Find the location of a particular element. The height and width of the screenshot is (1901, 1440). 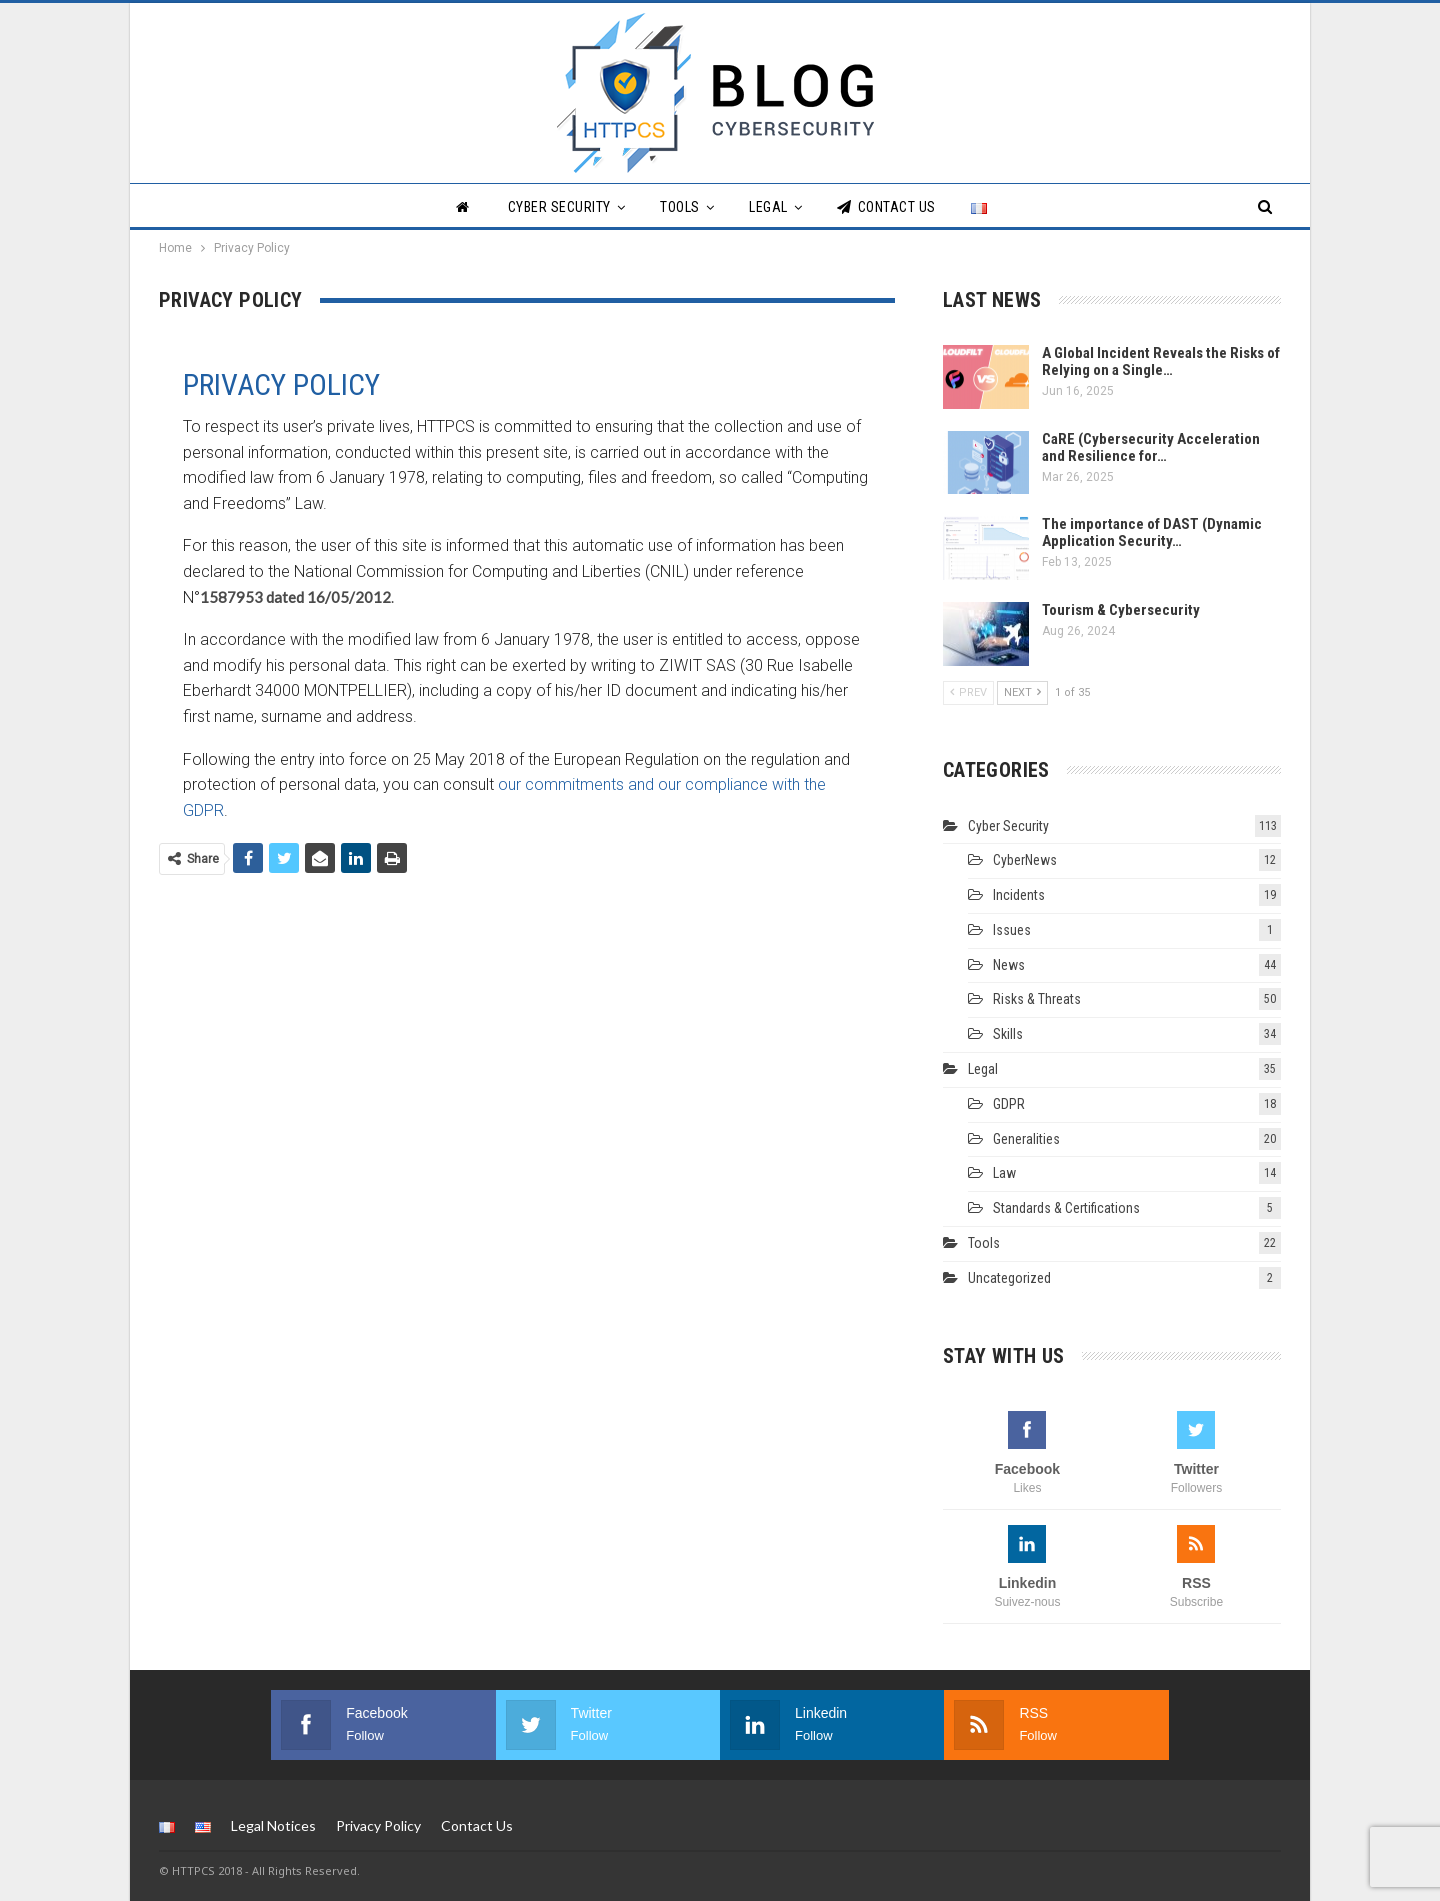

Tourism & Cybersecurity is located at coordinates (1121, 610).